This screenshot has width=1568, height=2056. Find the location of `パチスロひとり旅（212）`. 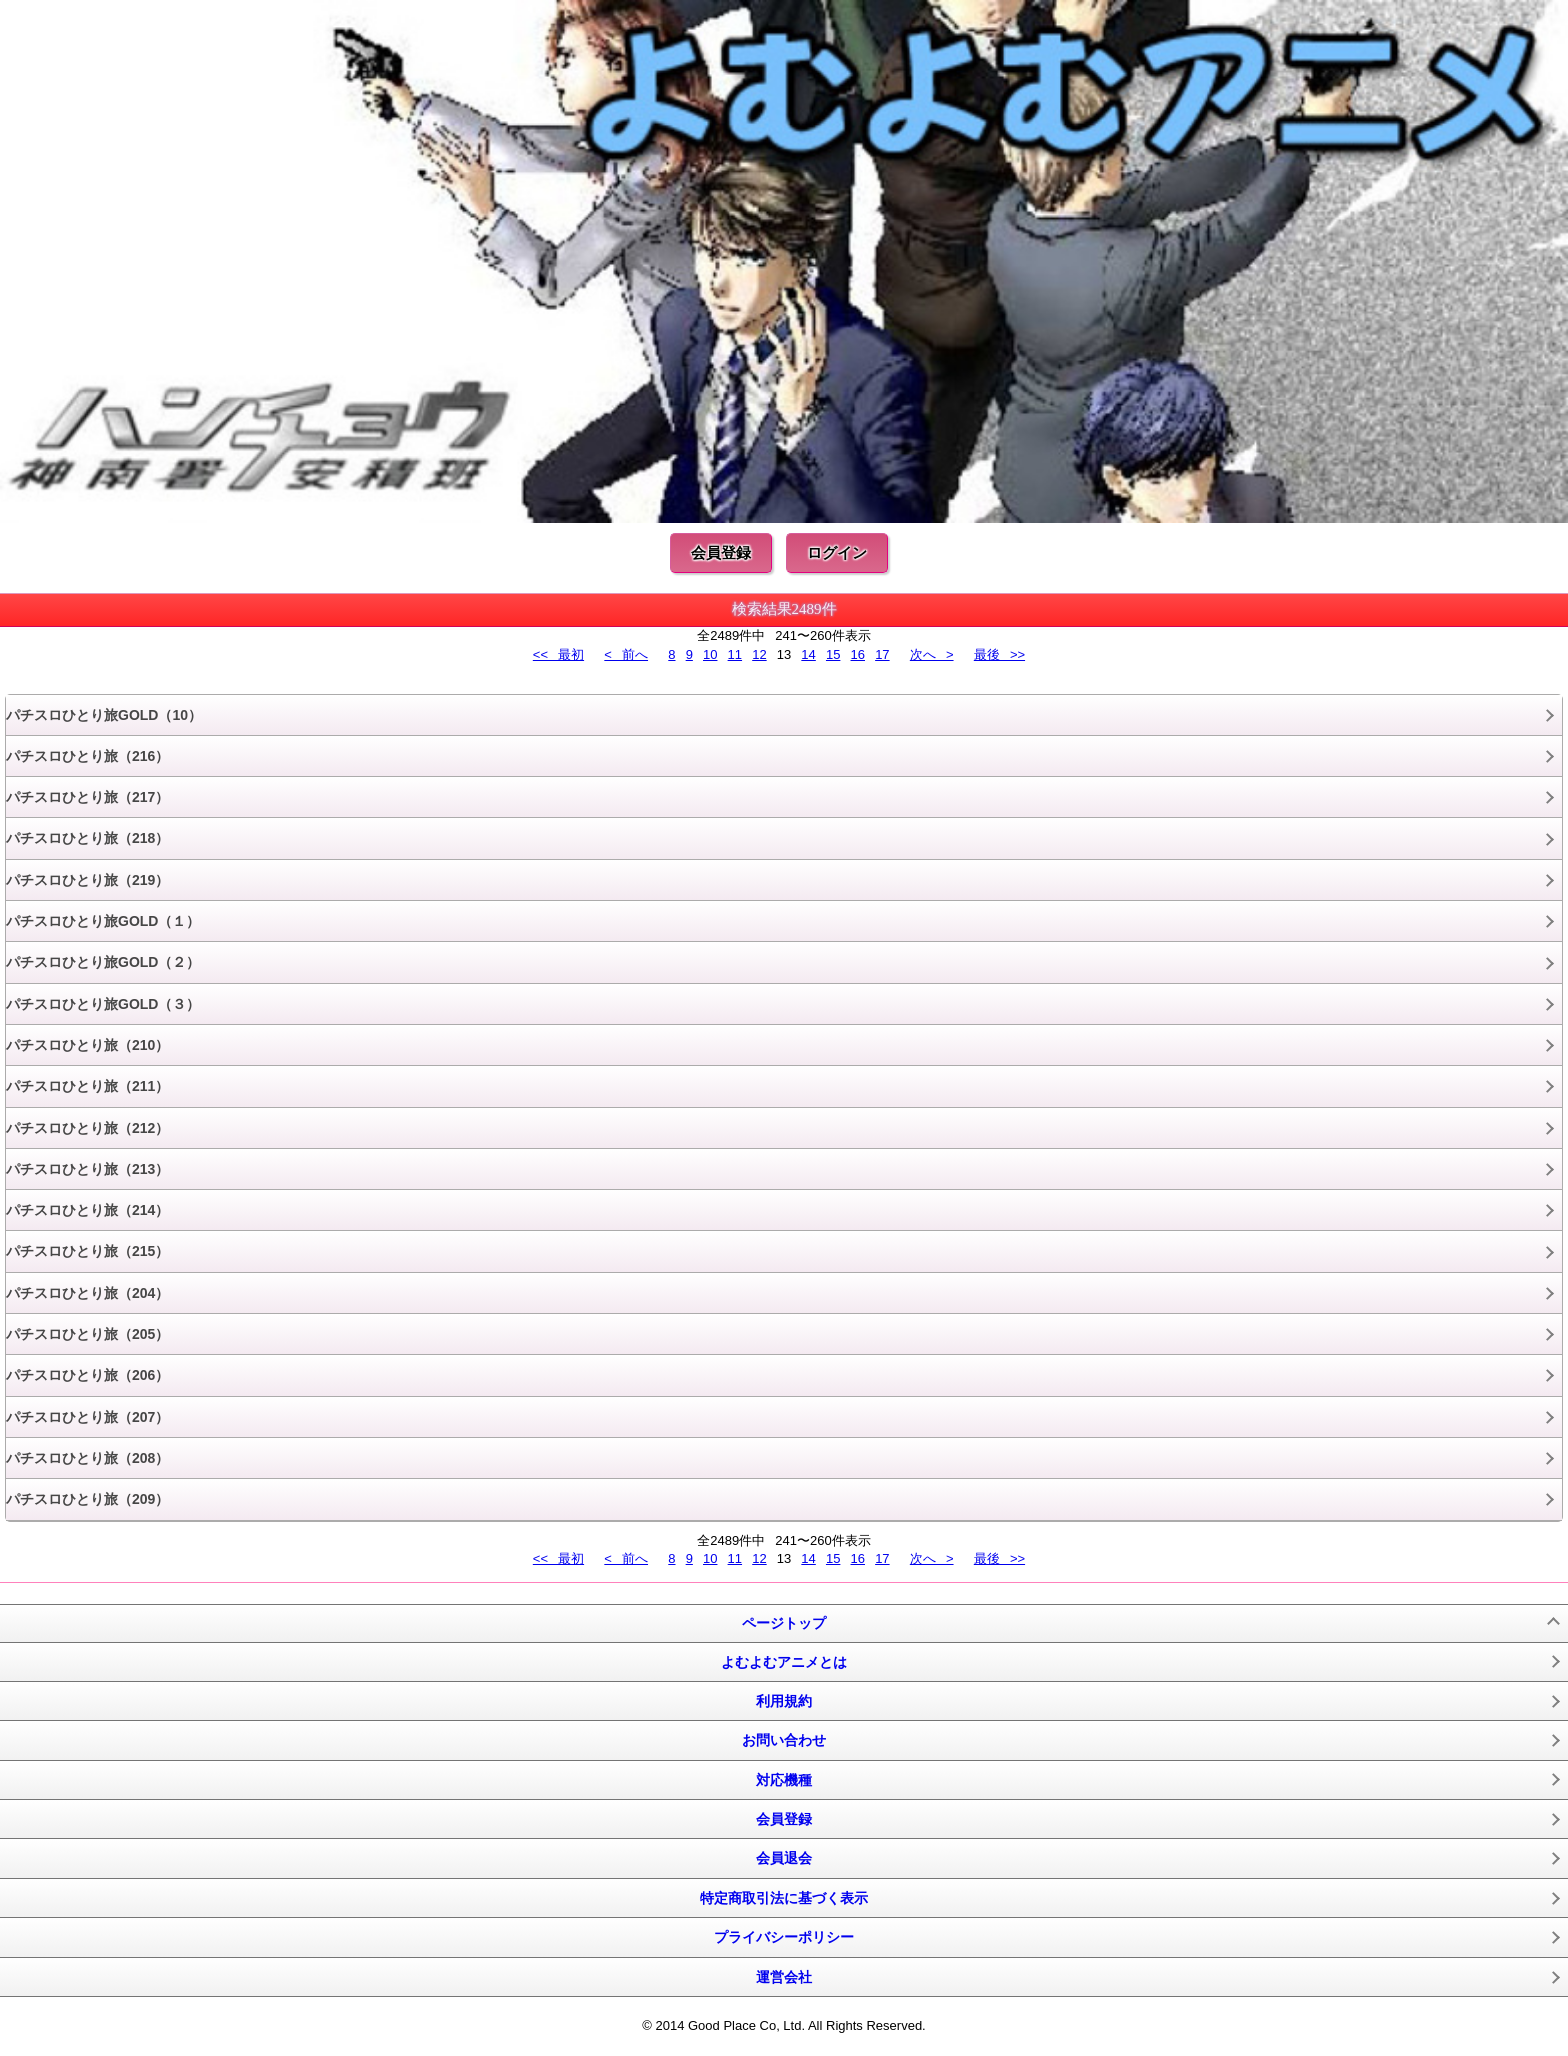

パチスロひとり旅（212） is located at coordinates (87, 1128).